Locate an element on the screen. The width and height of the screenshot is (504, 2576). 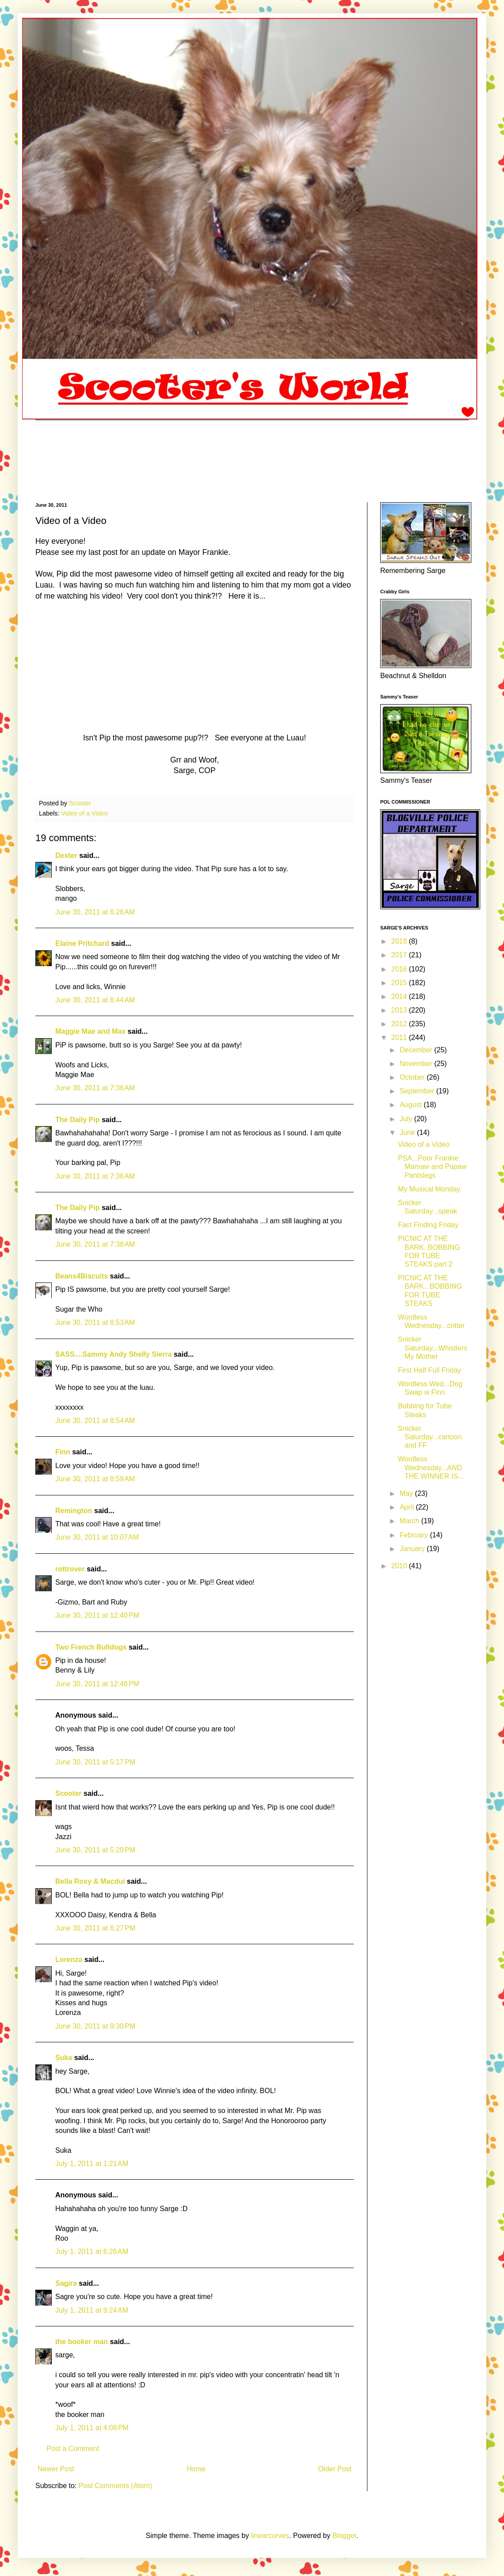
Finn is located at coordinates (62, 1452).